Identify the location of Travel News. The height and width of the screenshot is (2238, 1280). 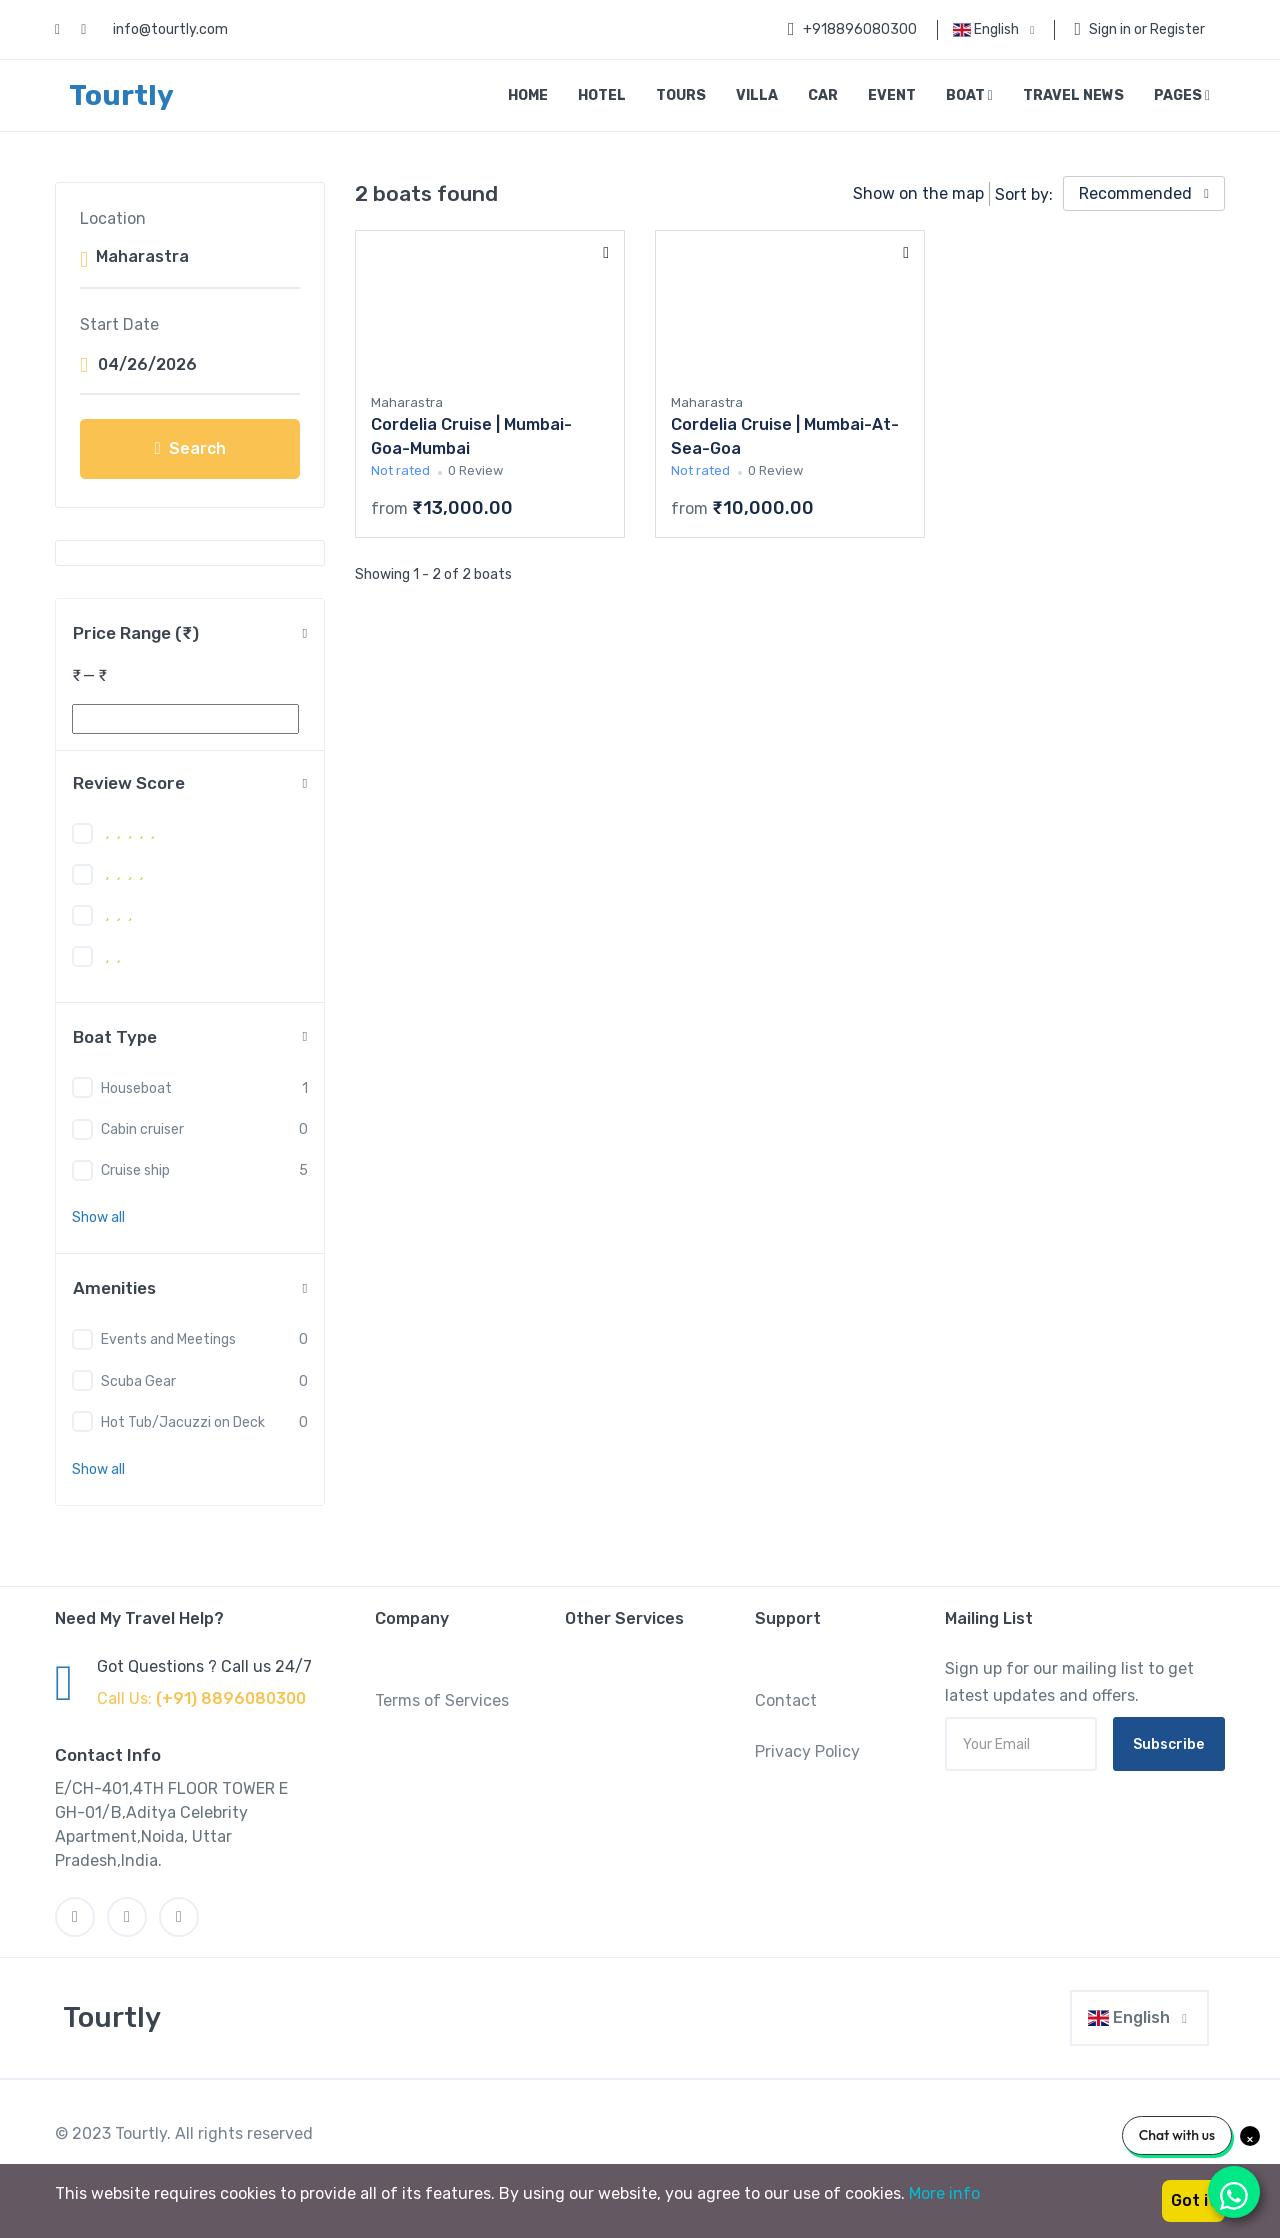
(1073, 95).